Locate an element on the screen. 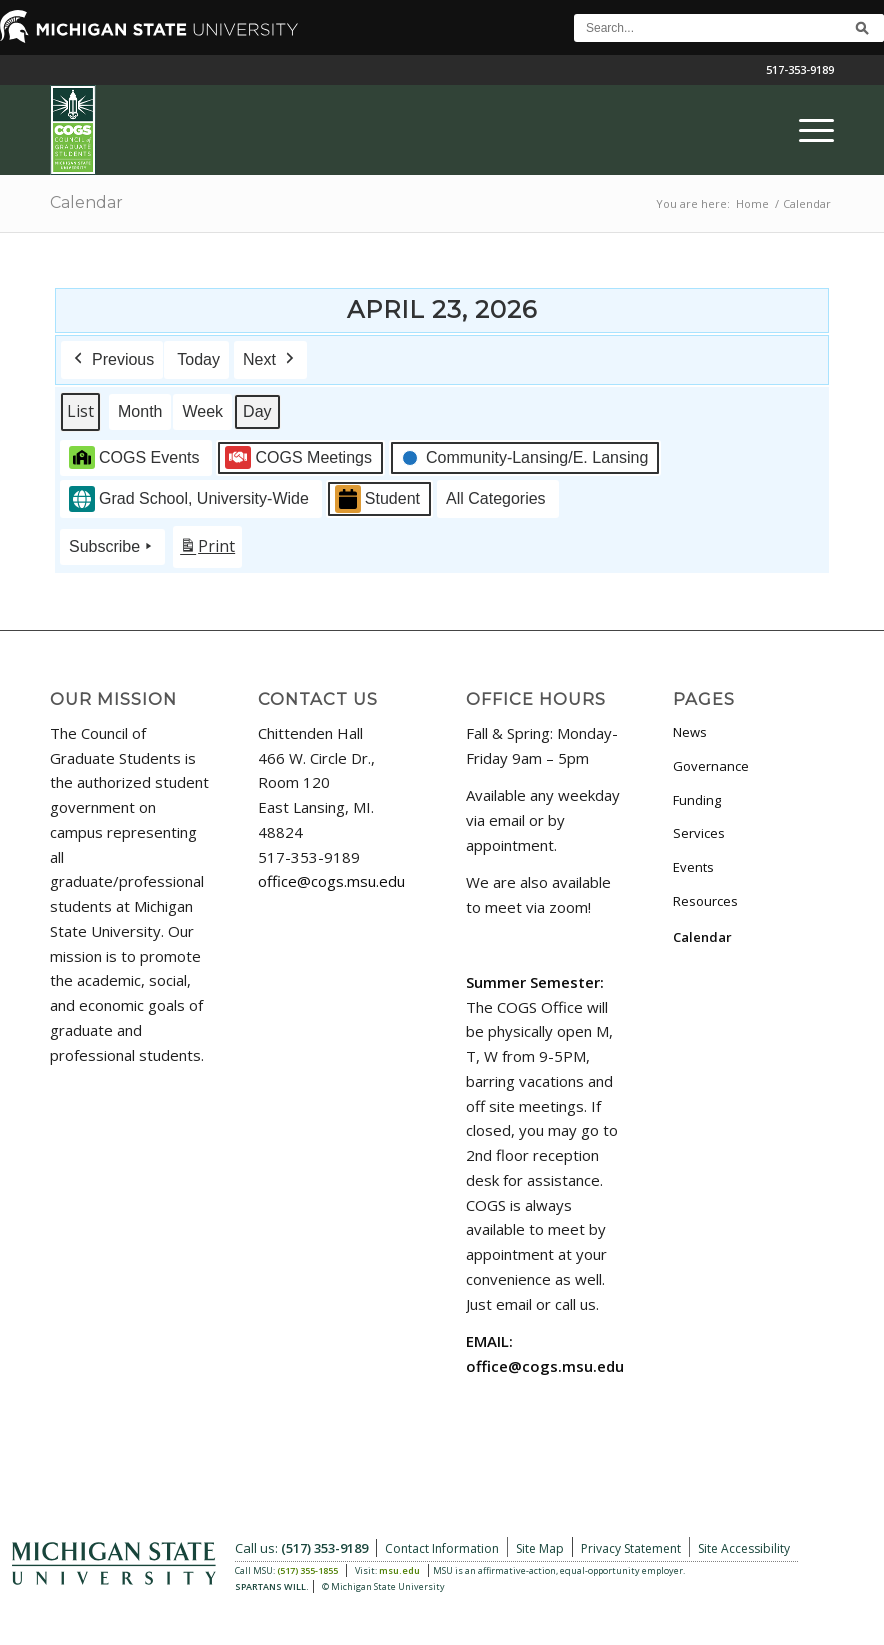 The width and height of the screenshot is (884, 1645). Events is located at coordinates (693, 867).